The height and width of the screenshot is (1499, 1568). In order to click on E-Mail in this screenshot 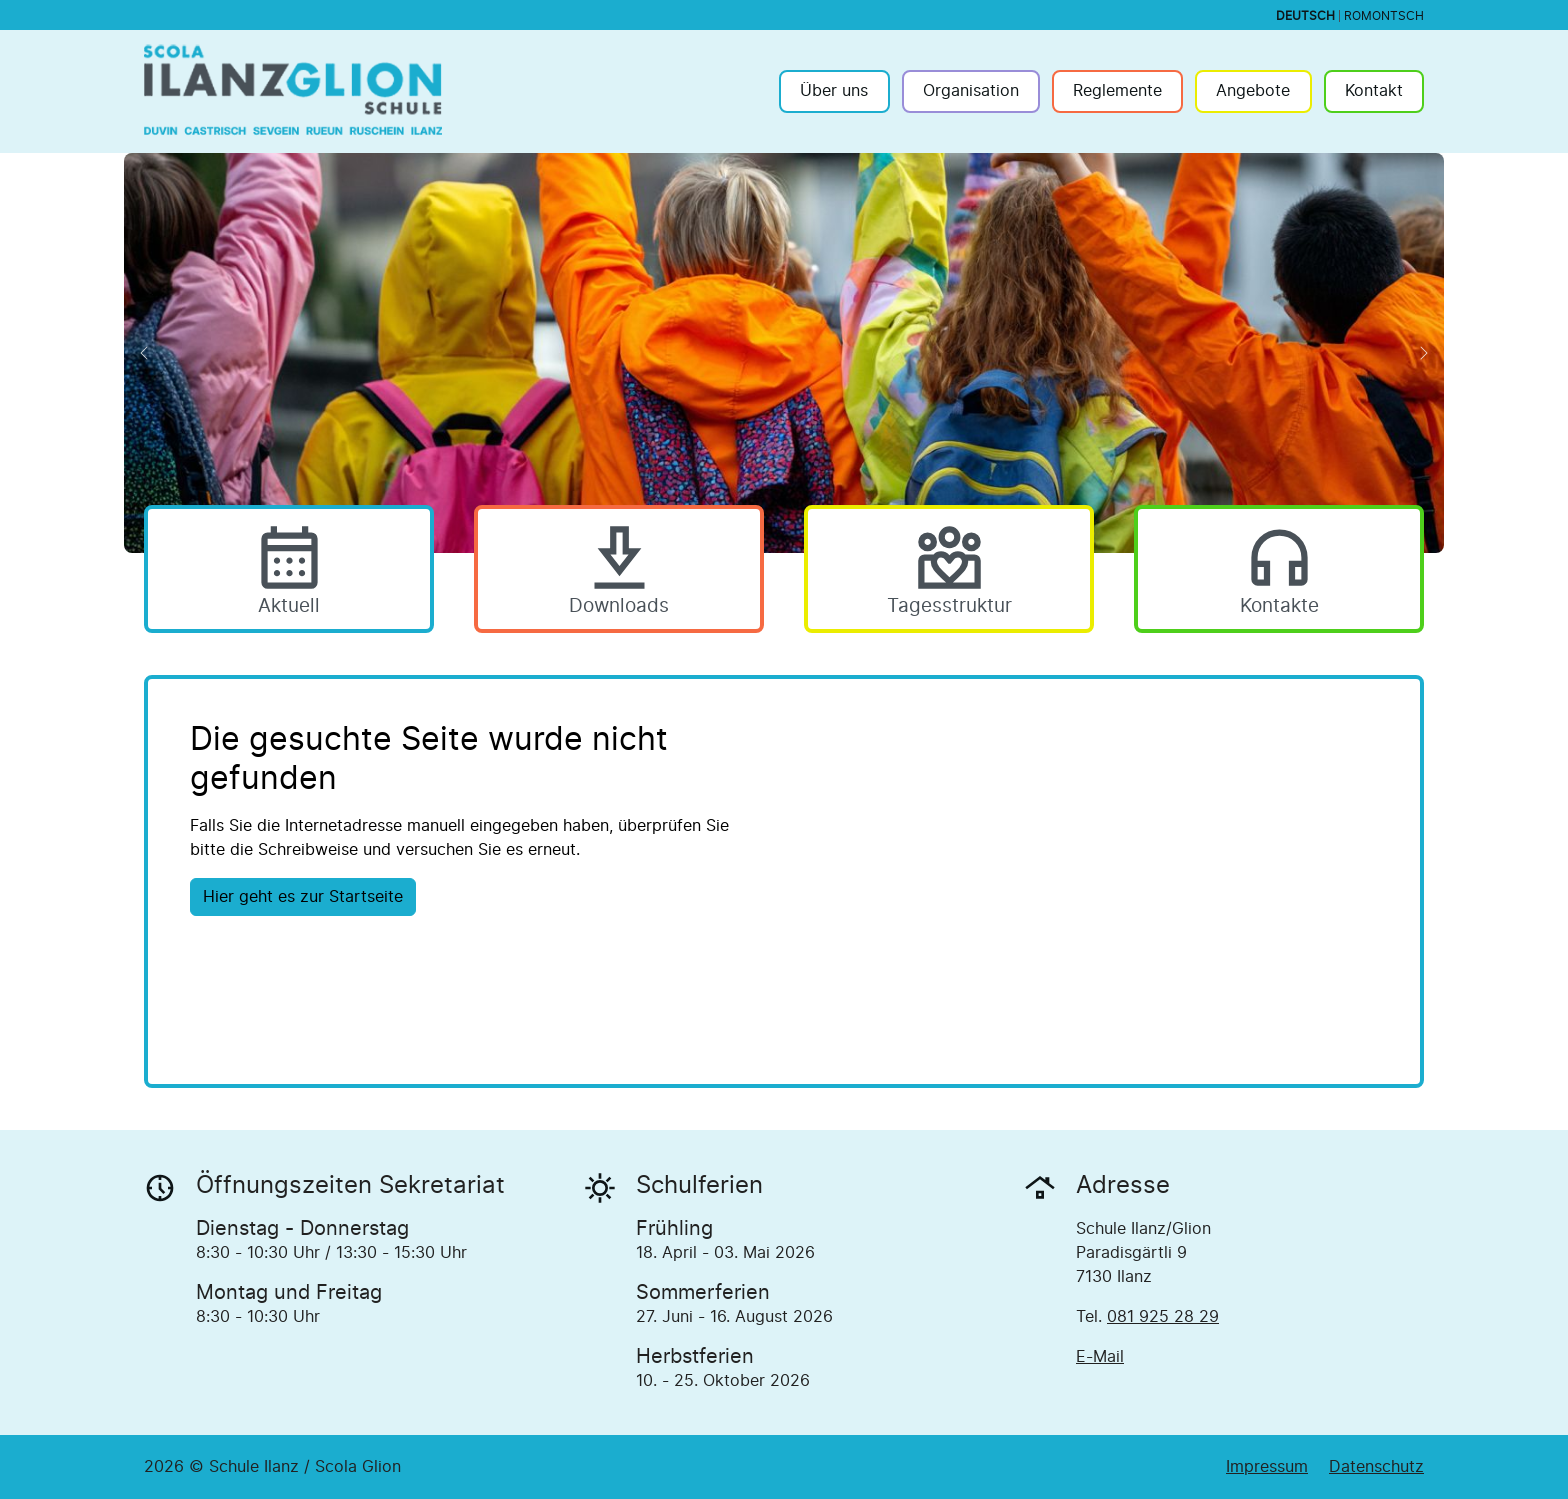, I will do `click(1100, 1357)`.